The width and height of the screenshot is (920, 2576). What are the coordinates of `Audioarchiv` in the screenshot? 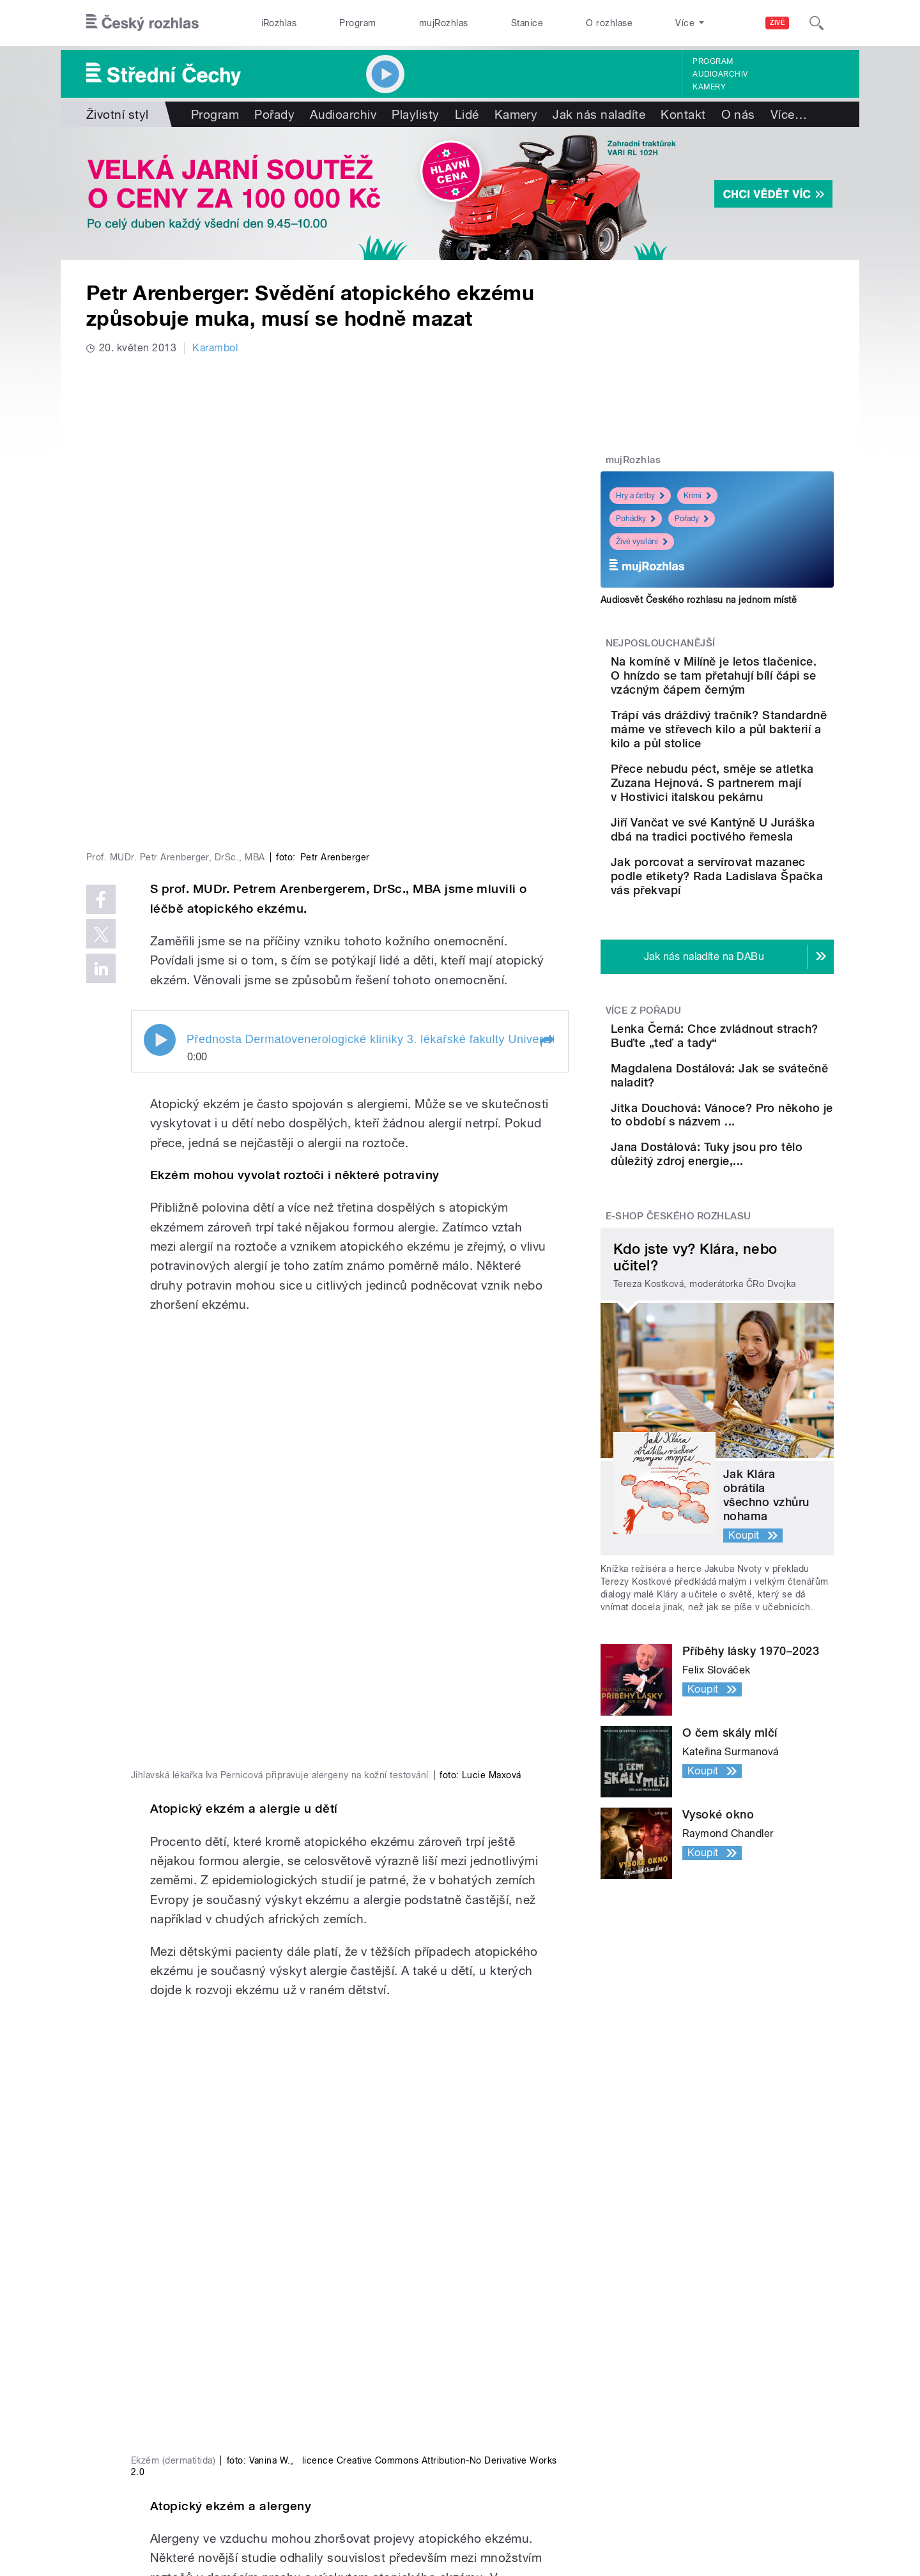 It's located at (720, 74).